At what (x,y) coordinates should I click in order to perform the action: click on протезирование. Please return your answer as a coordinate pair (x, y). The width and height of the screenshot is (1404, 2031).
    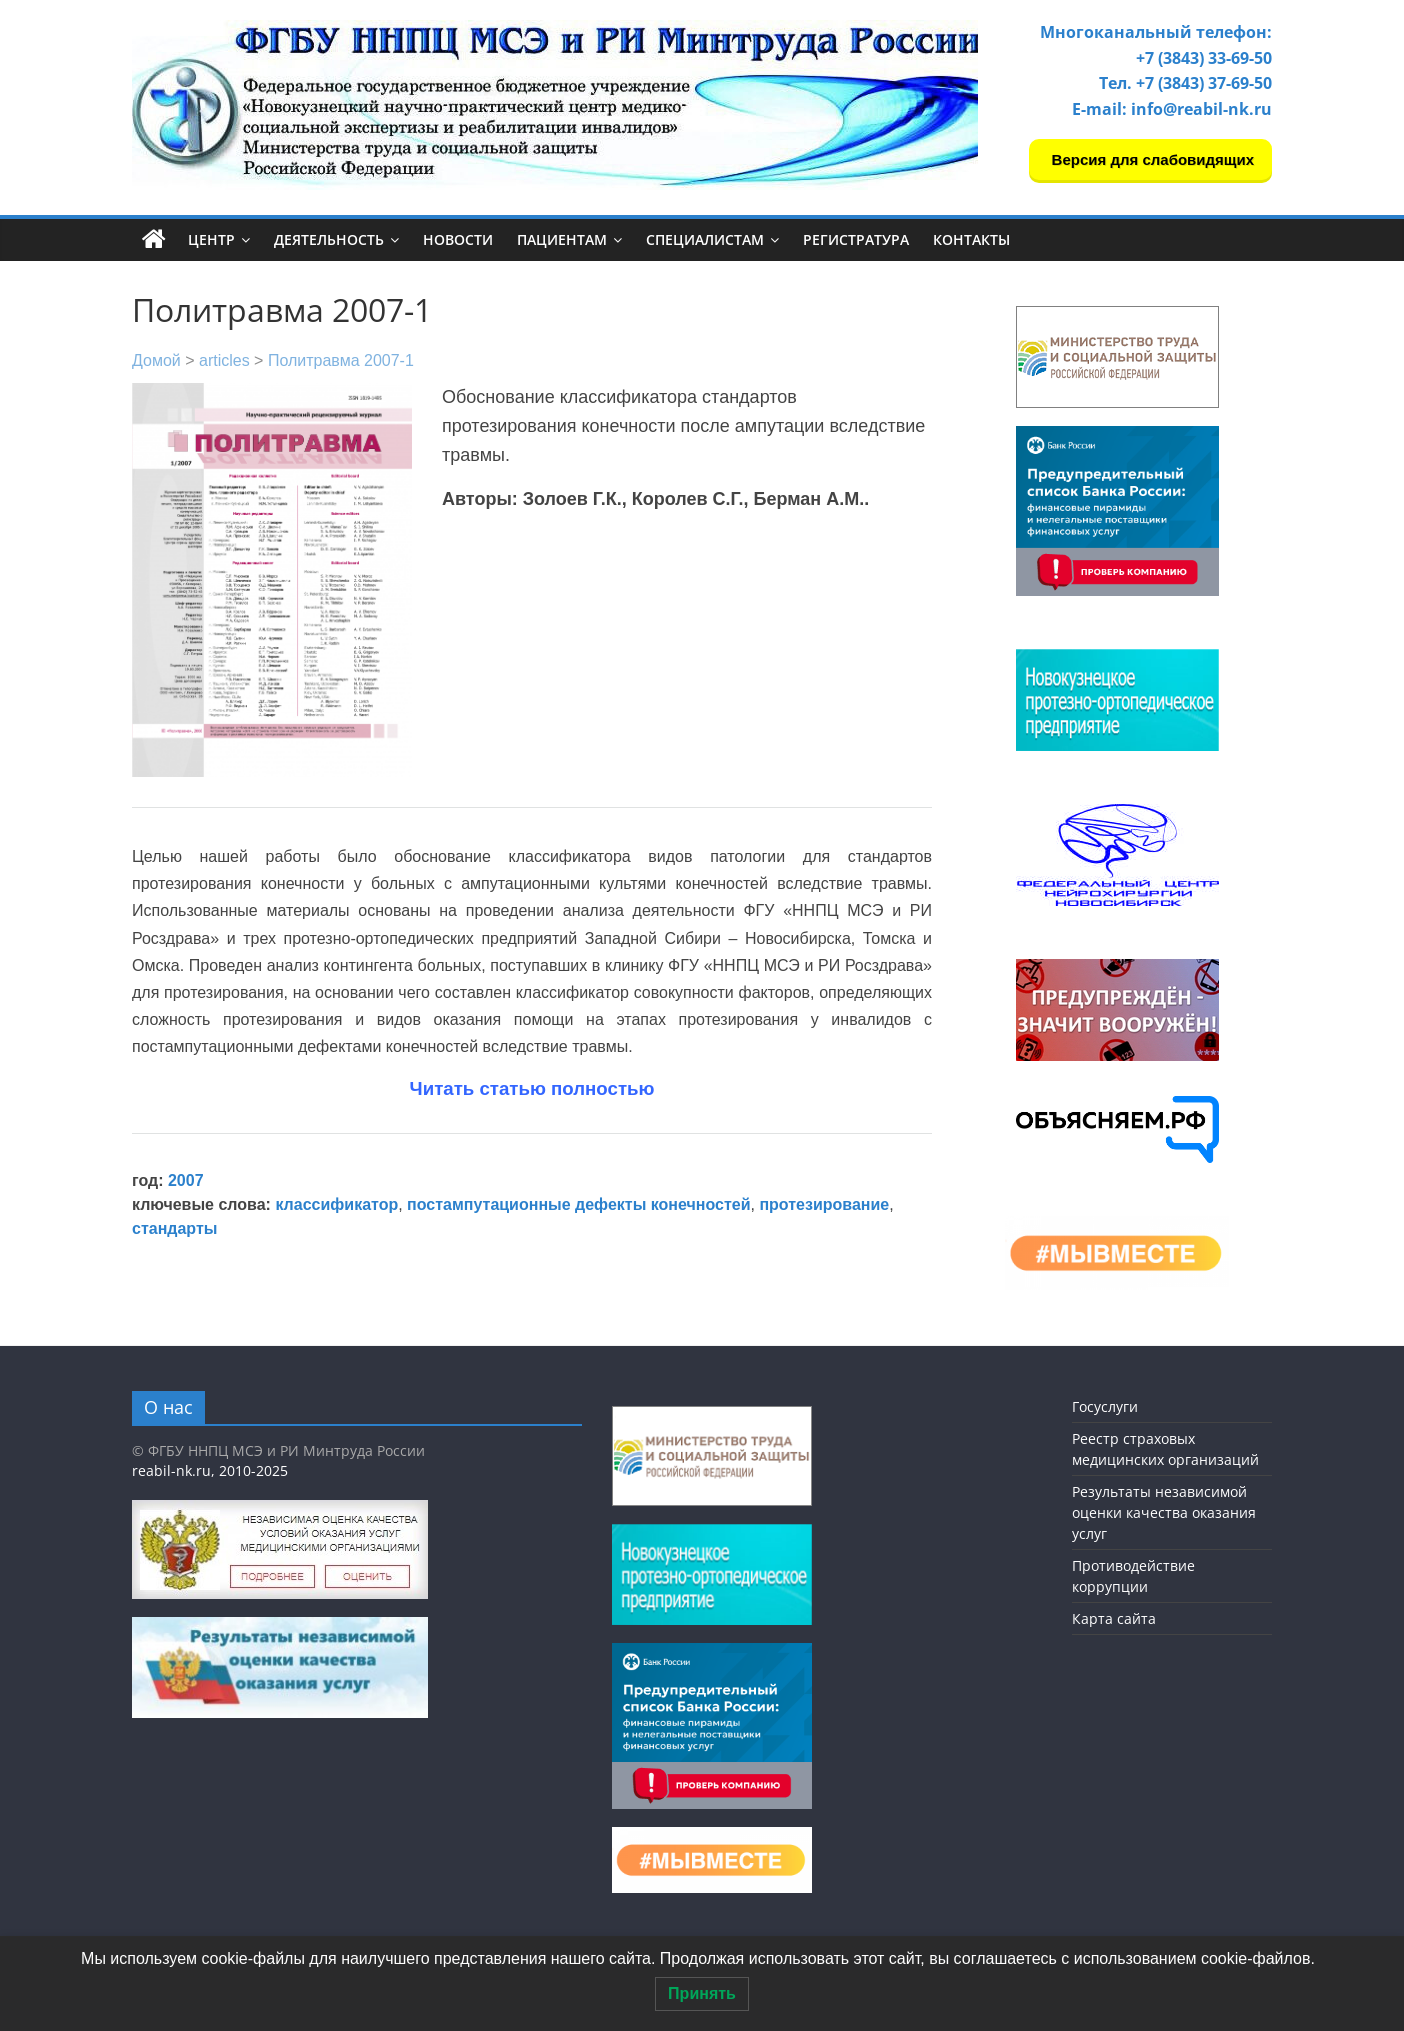
    Looking at the image, I should click on (824, 1204).